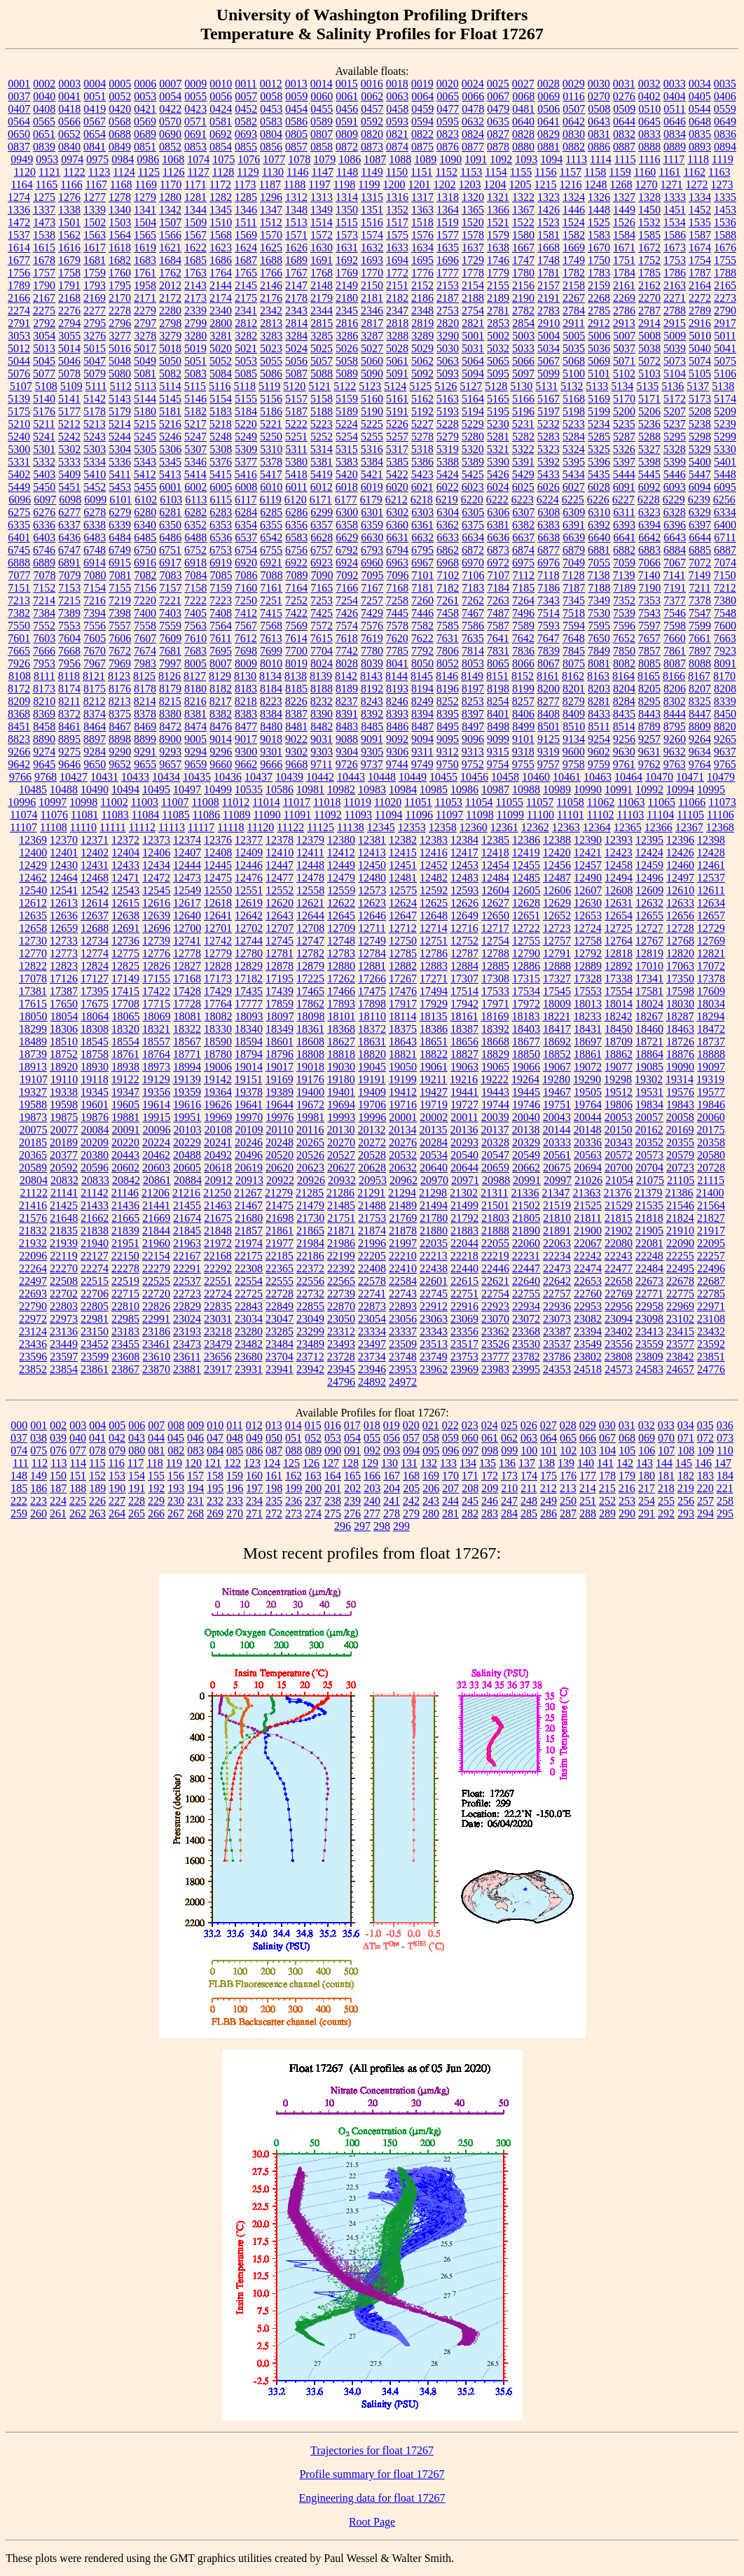  I want to click on 6002, so click(195, 487).